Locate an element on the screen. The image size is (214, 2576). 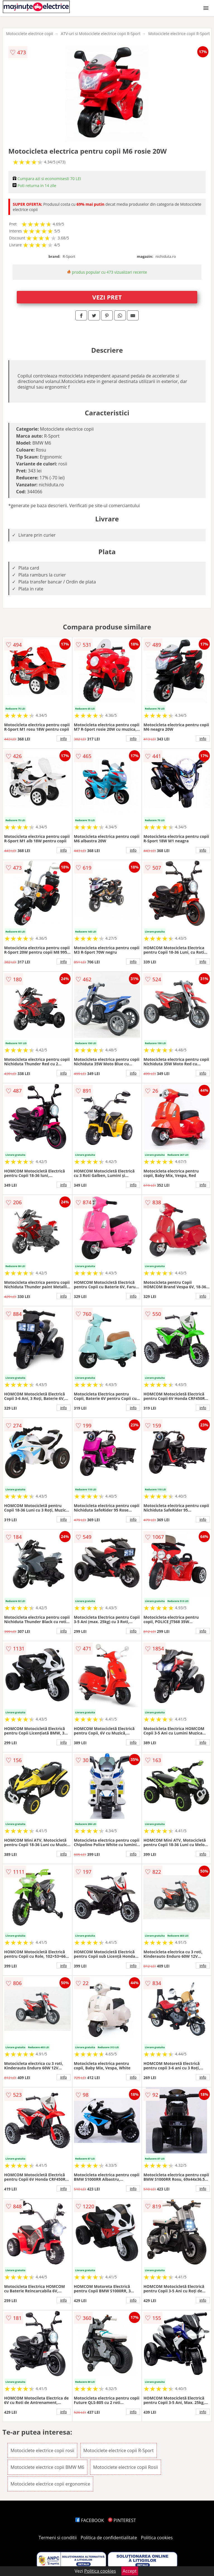
Motociclete electrice copii Rosii is located at coordinates (125, 2467).